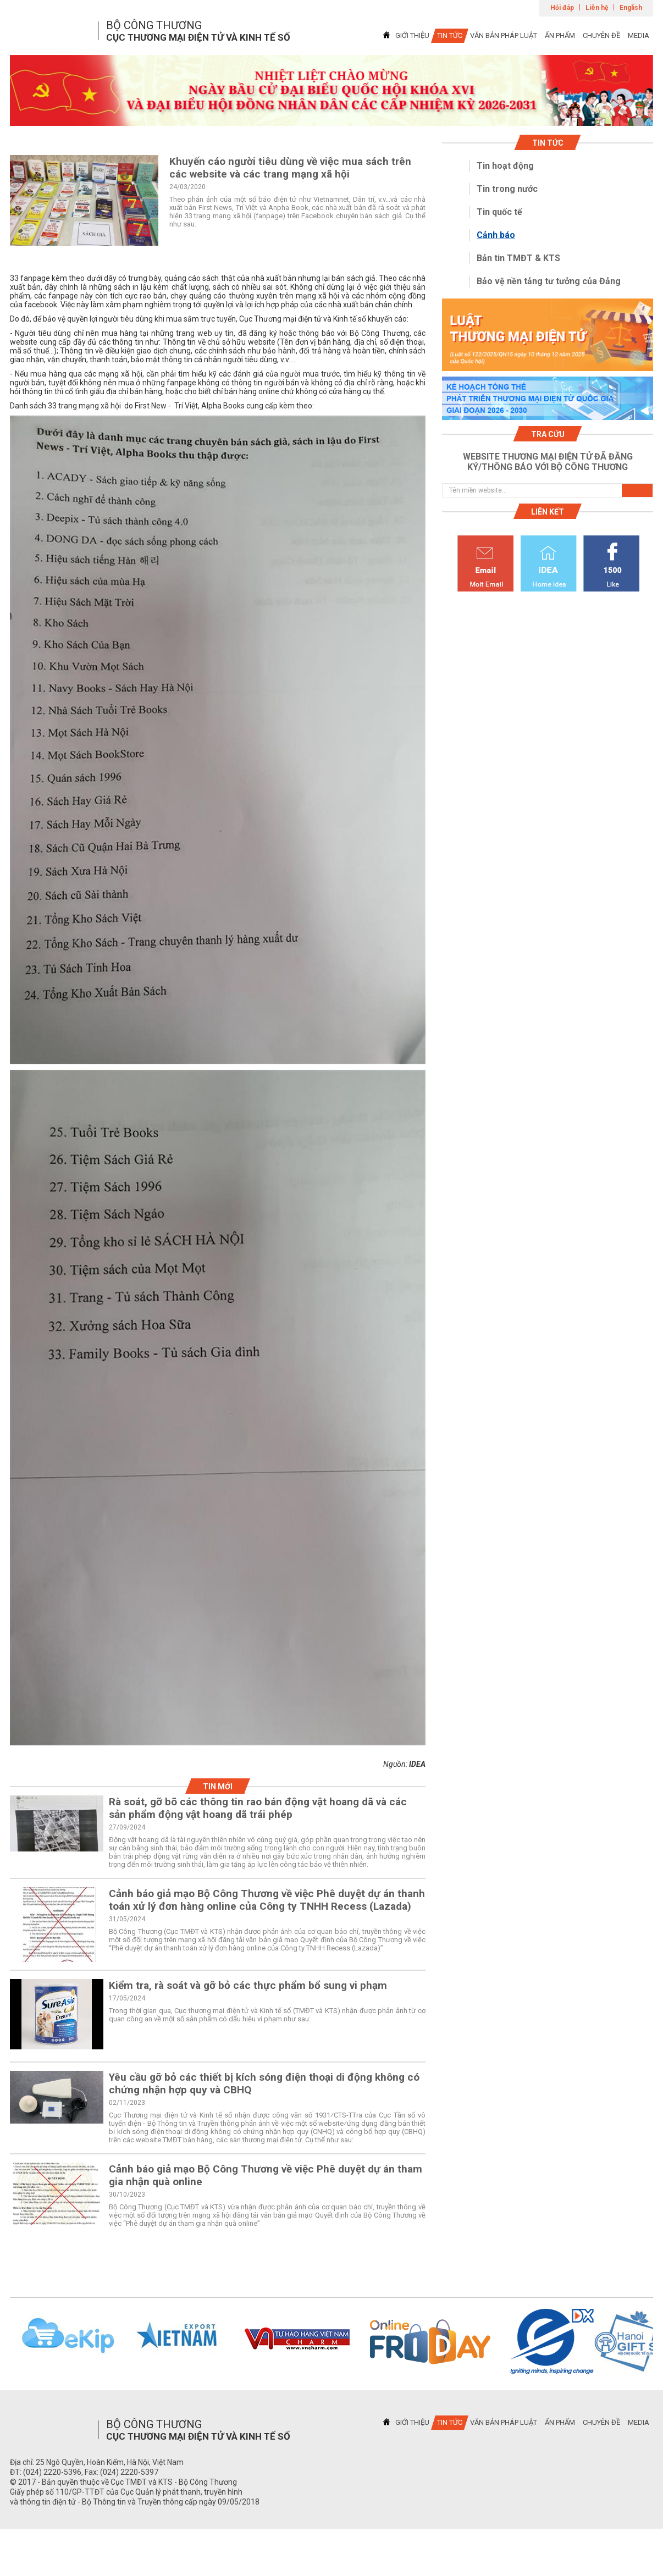 Image resolution: width=663 pixels, height=2576 pixels. I want to click on Rà soát, gỡ bõ các thông tin rao bán động vật hoang dã và các sản phẩm động vật hoang dã trái phép, so click(258, 1808).